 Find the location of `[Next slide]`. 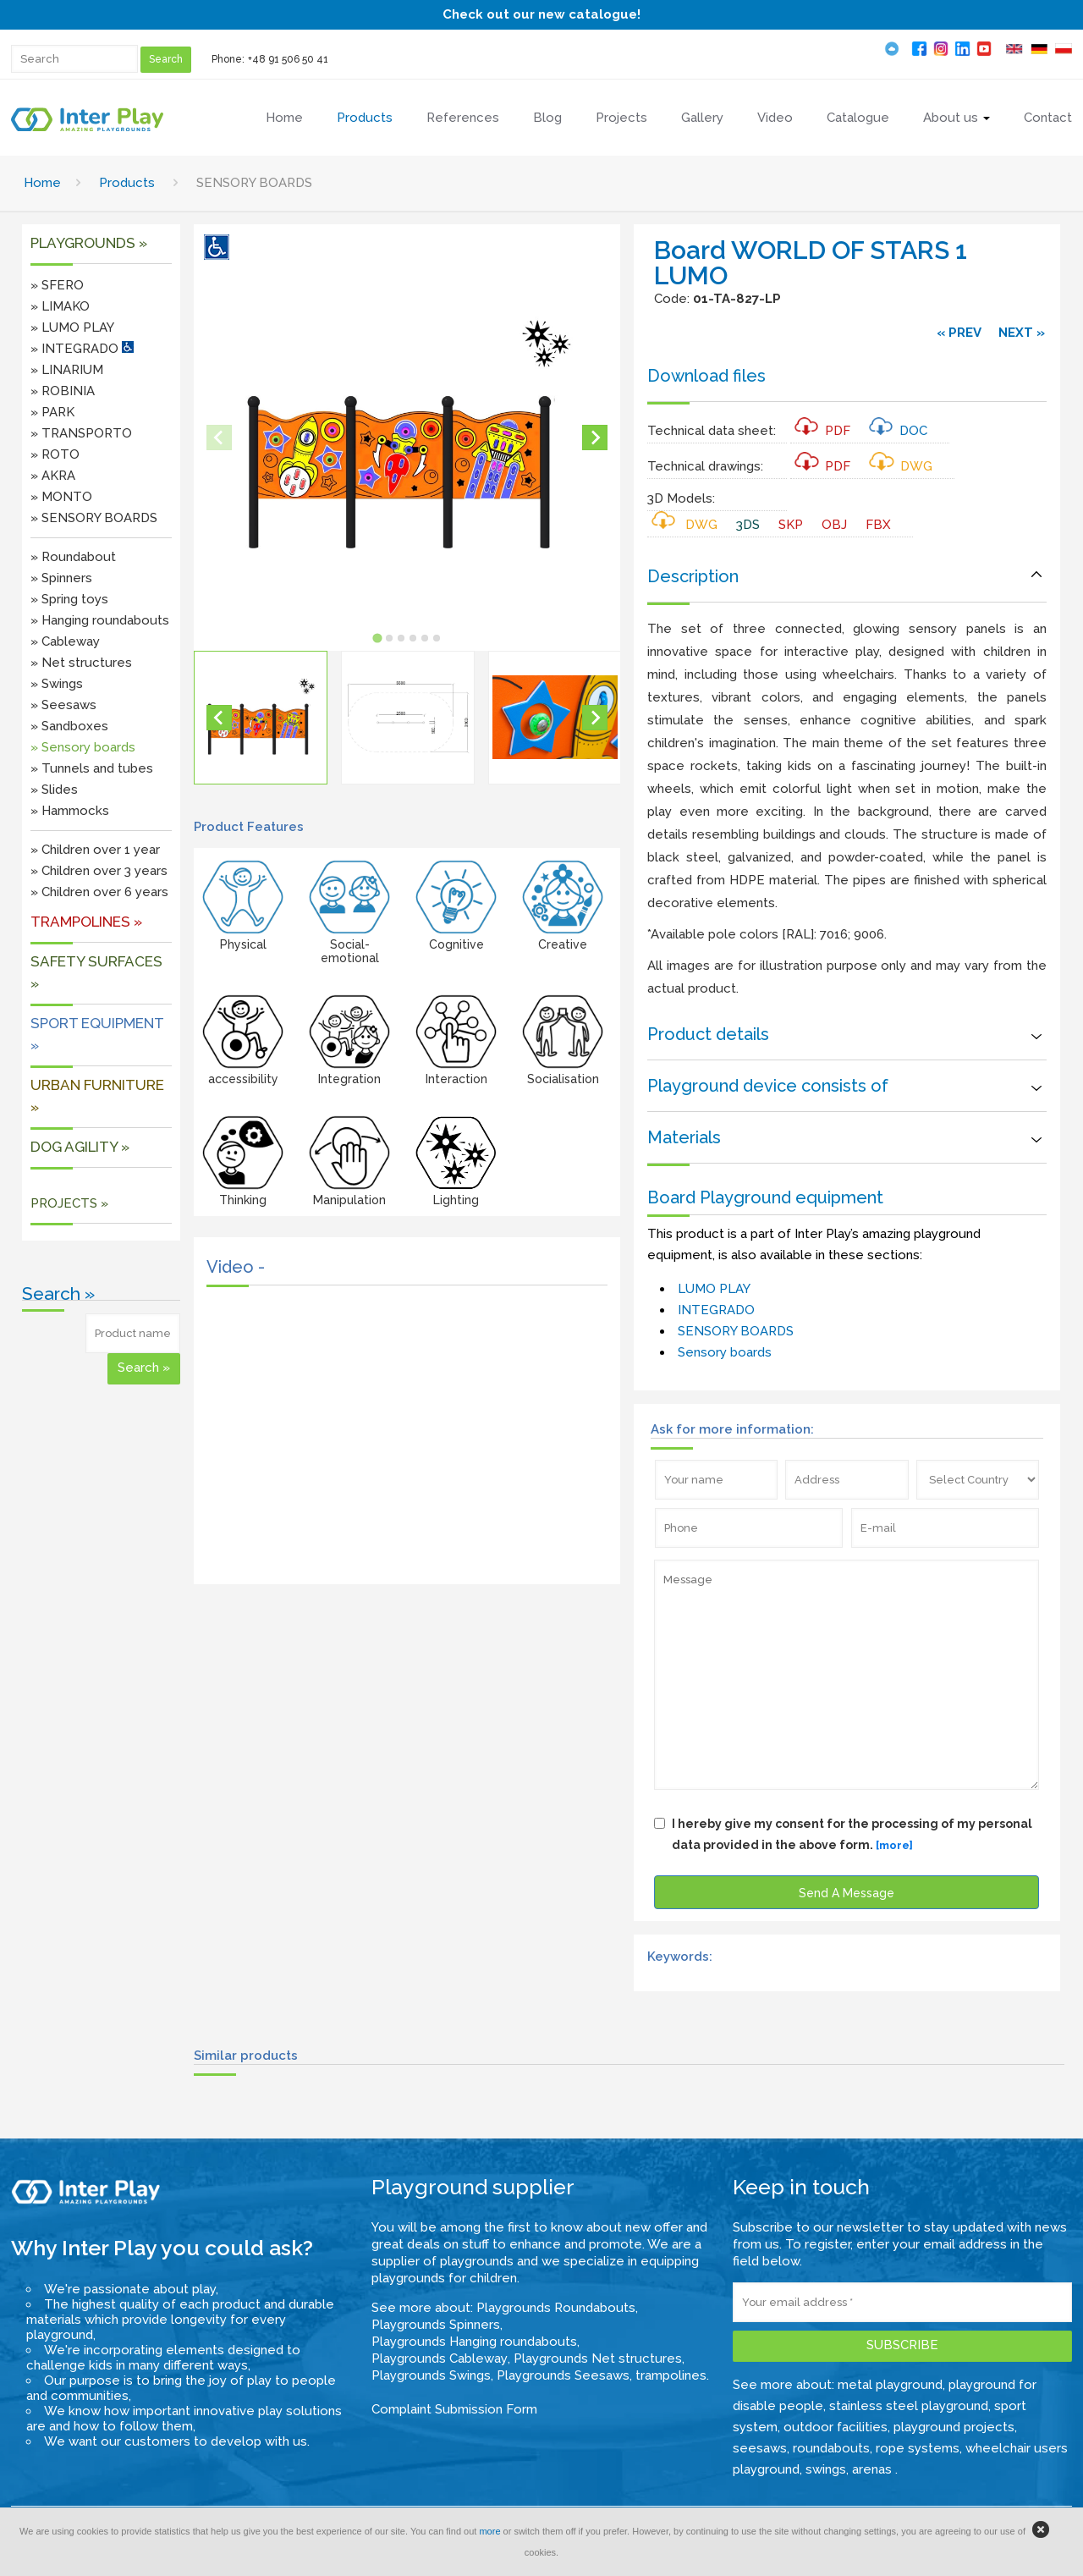

[Next slide] is located at coordinates (594, 437).